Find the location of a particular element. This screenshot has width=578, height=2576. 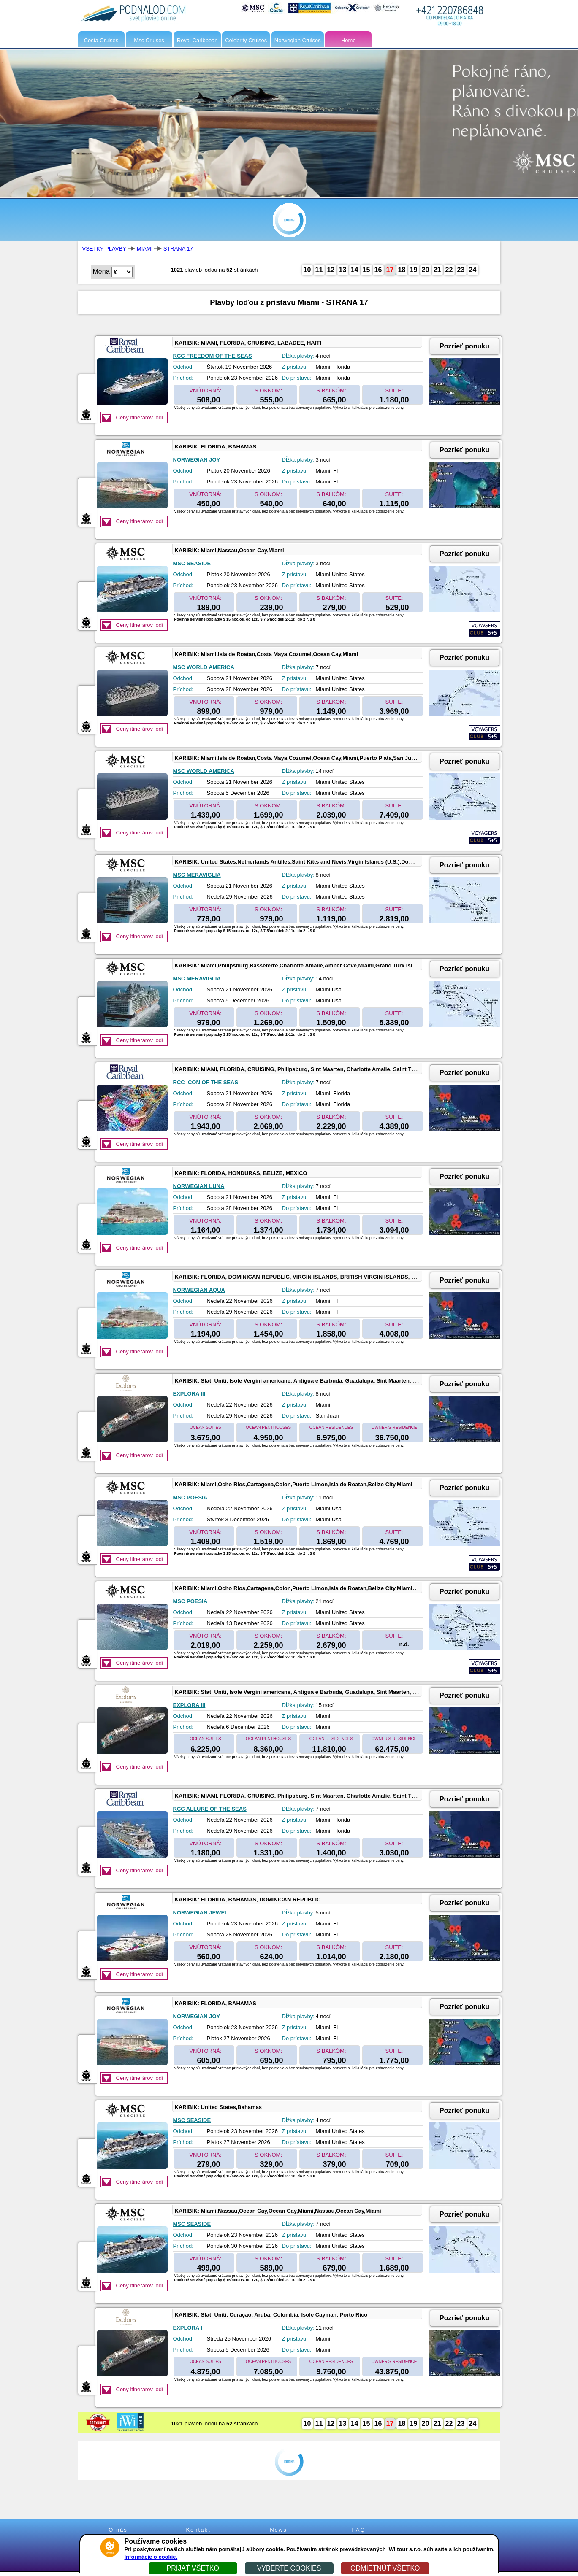

Pozrieť ponuku is located at coordinates (464, 346).